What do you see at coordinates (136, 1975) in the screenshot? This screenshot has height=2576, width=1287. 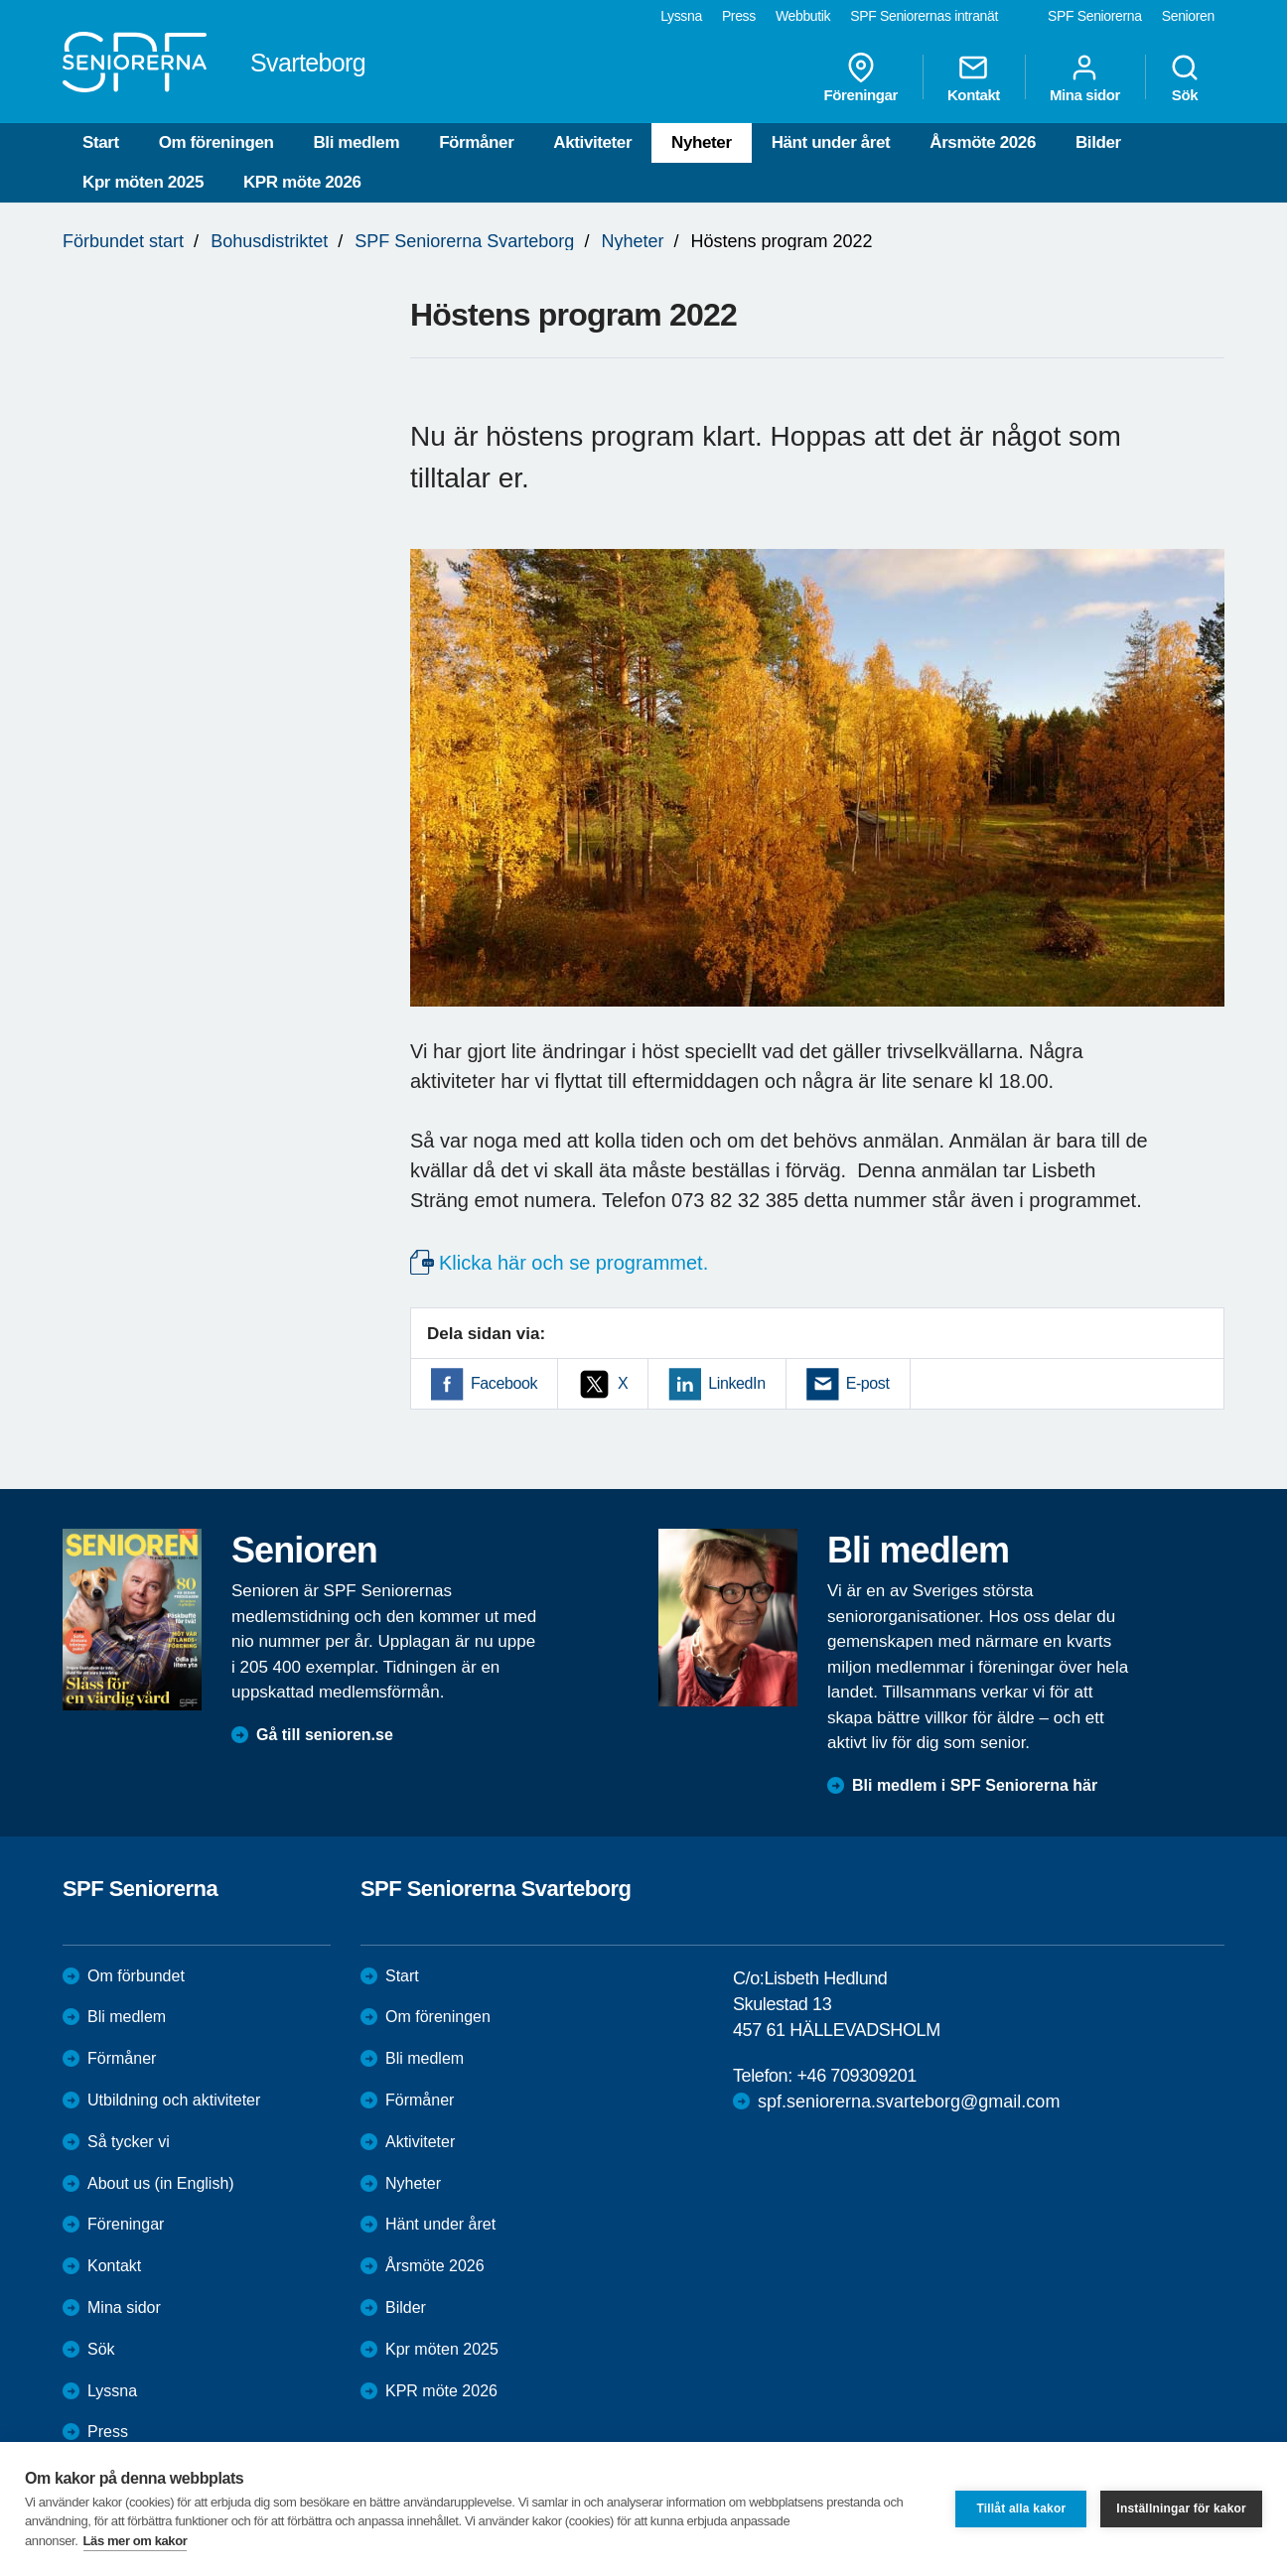 I see `Om förbundet` at bounding box center [136, 1975].